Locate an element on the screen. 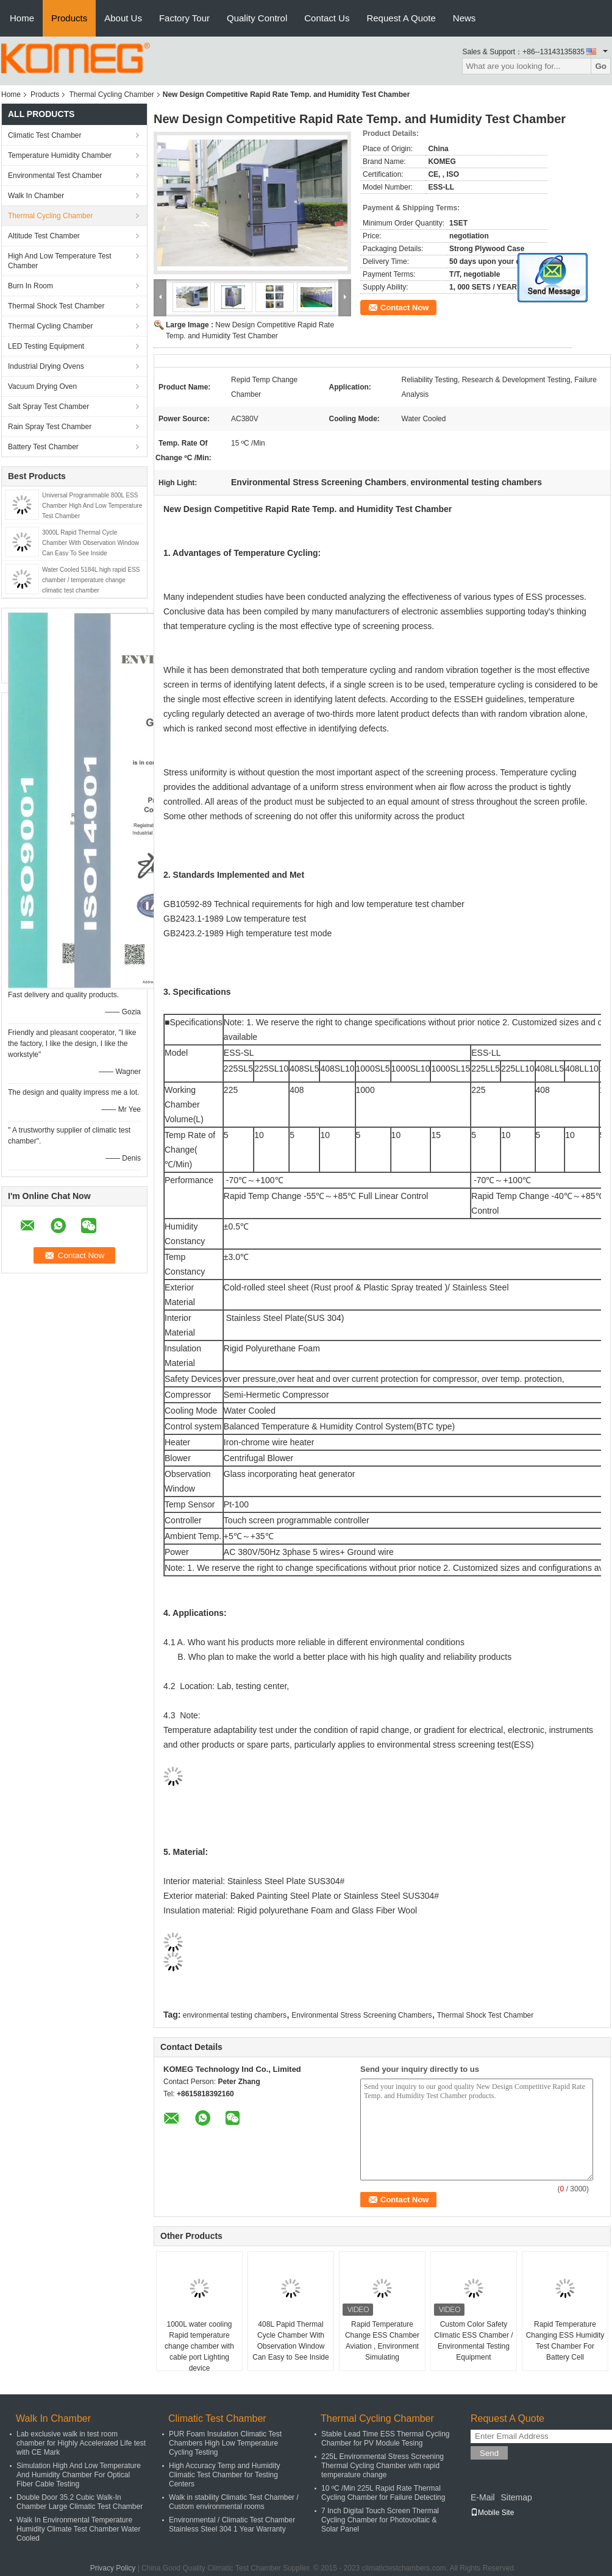  Environmental Stress Screening Chambers is located at coordinates (361, 2015).